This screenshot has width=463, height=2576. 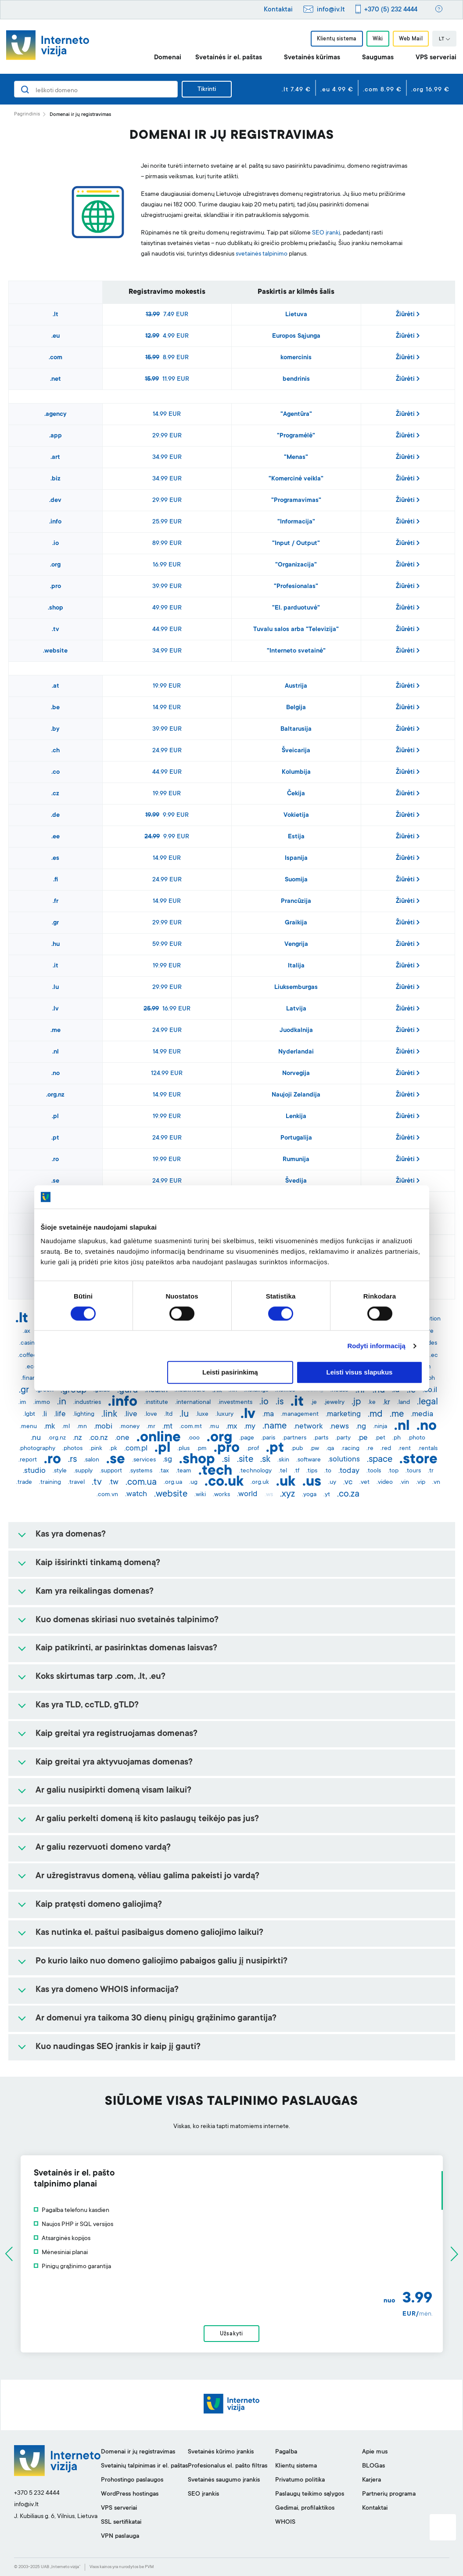 I want to click on Apie mus, so click(x=375, y=2452).